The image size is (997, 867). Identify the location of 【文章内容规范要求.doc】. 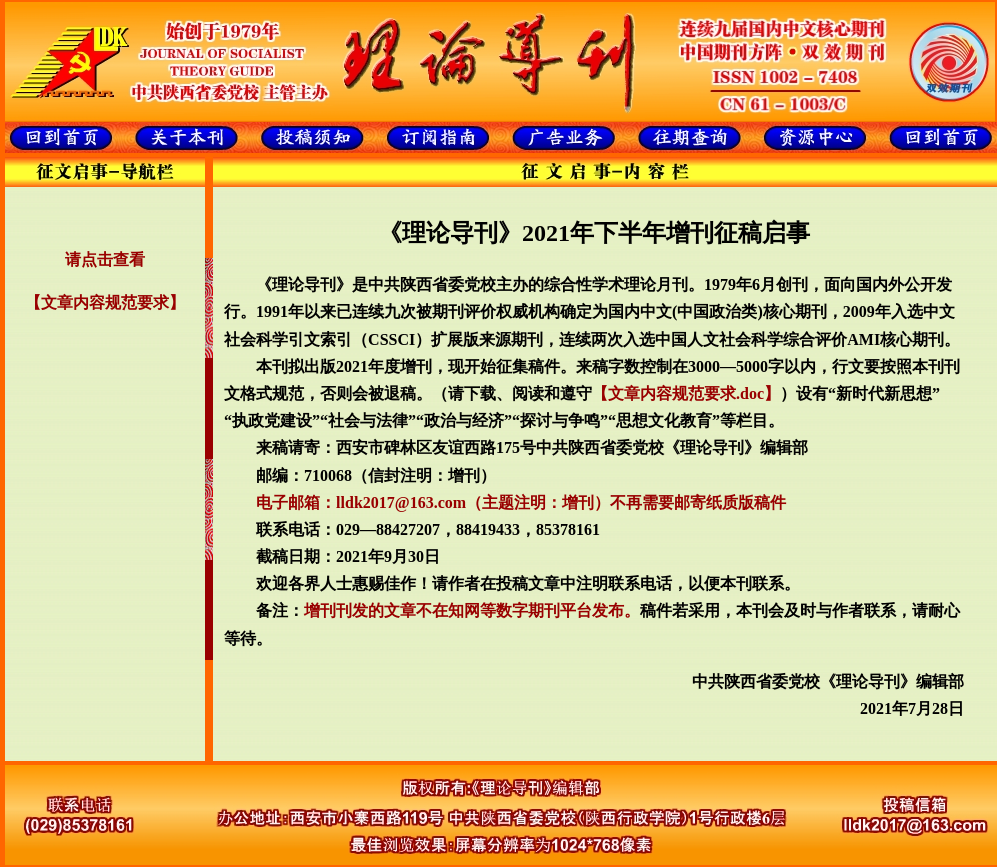
(686, 393).